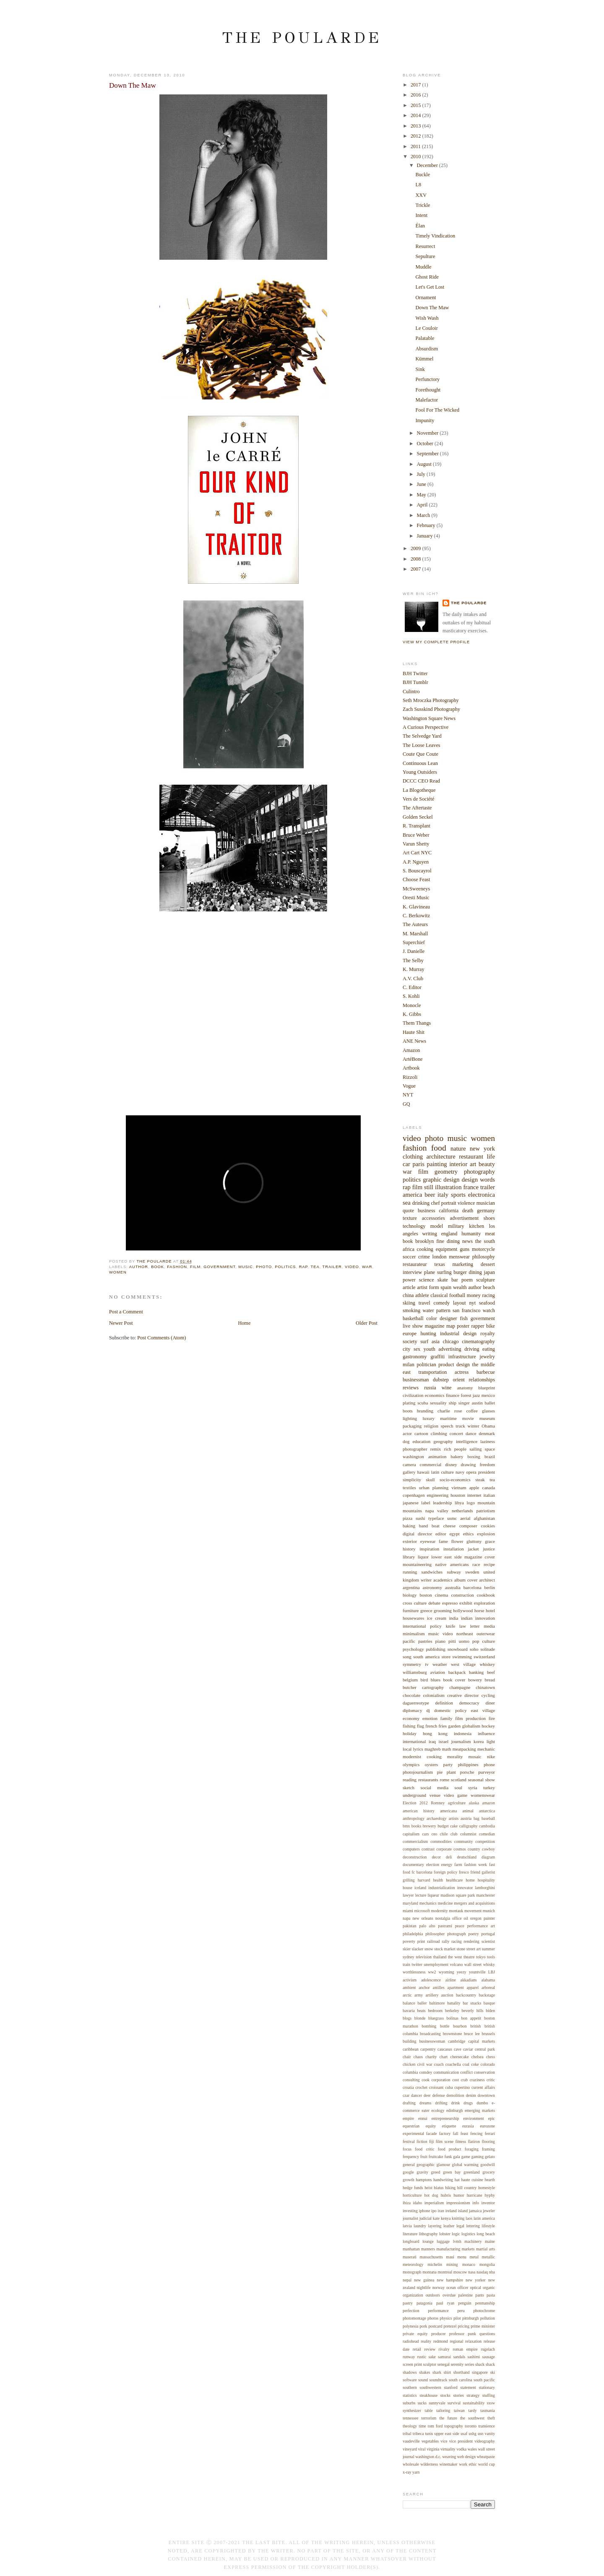 Image resolution: width=604 pixels, height=2576 pixels. Describe the element at coordinates (448, 2156) in the screenshot. I see `funk` at that location.